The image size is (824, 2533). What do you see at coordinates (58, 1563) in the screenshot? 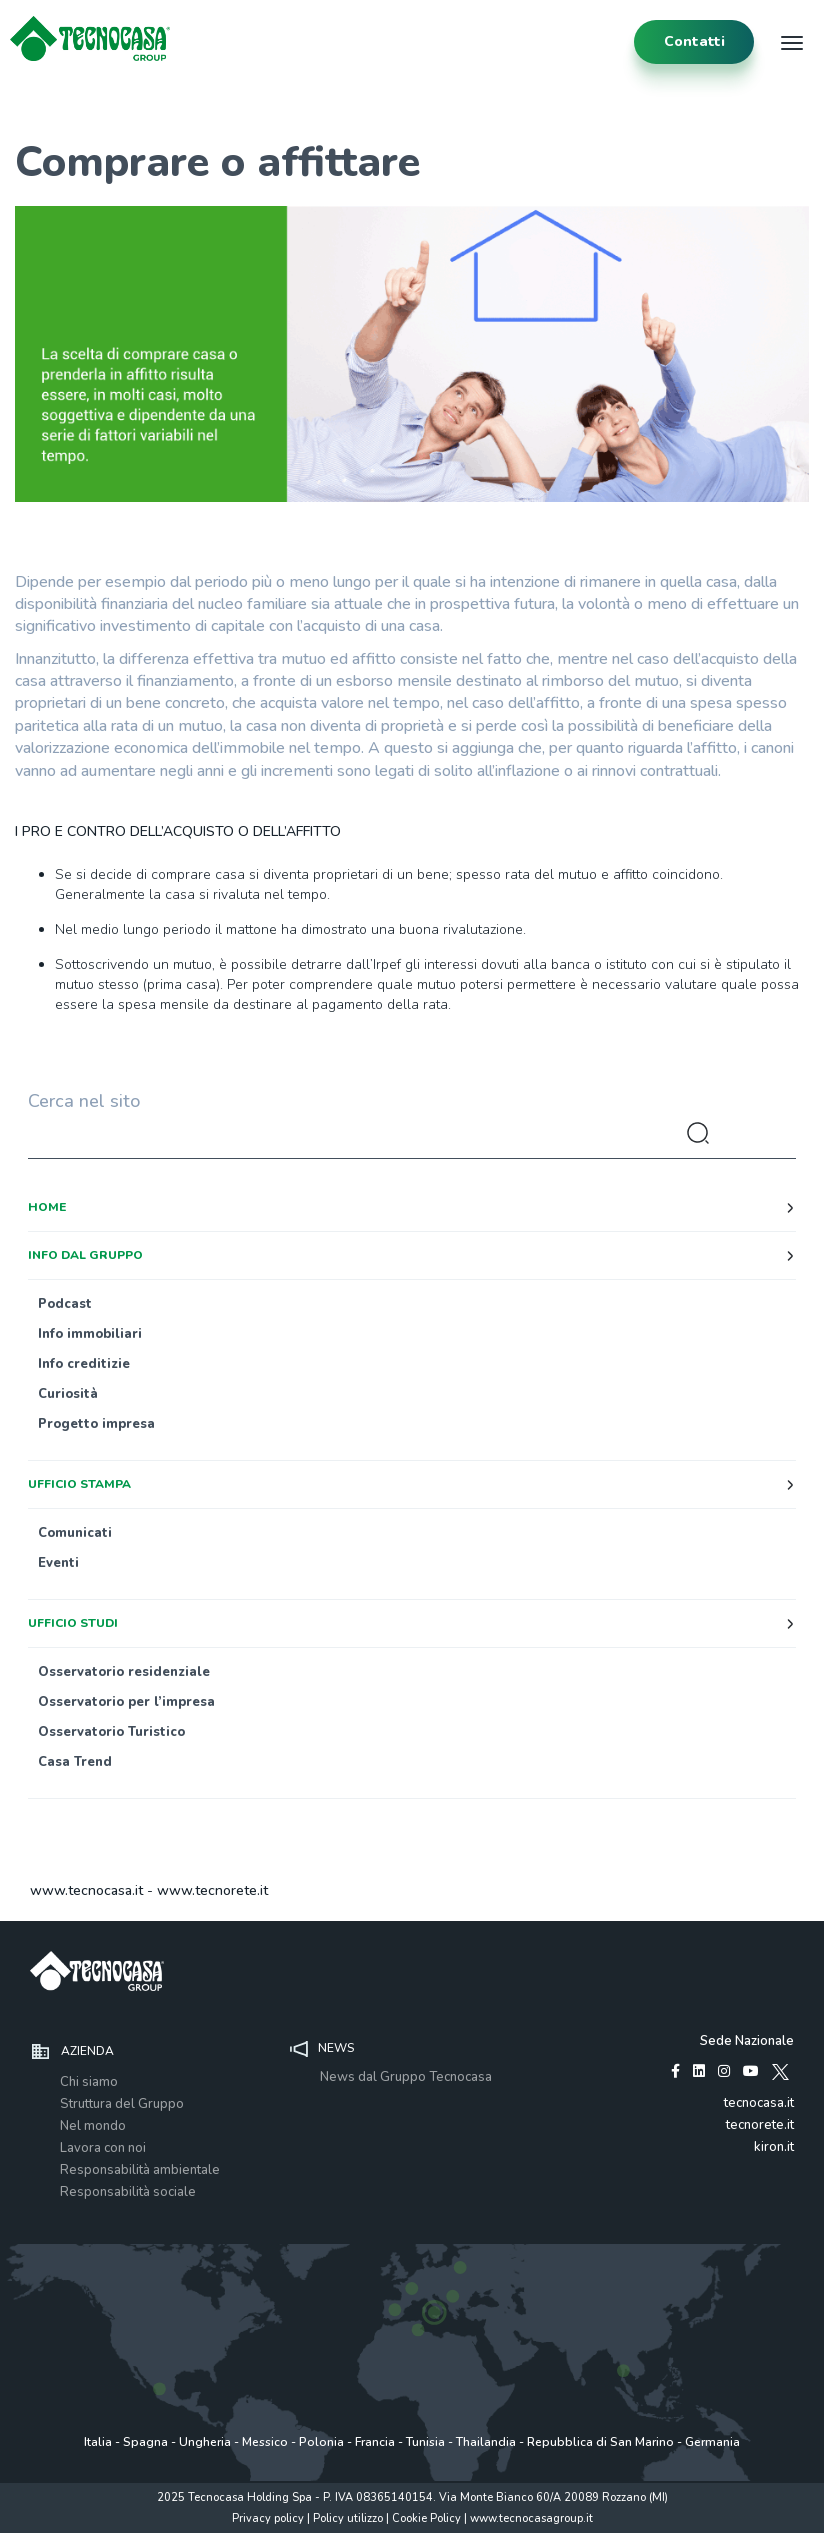
I see `Eventi` at bounding box center [58, 1563].